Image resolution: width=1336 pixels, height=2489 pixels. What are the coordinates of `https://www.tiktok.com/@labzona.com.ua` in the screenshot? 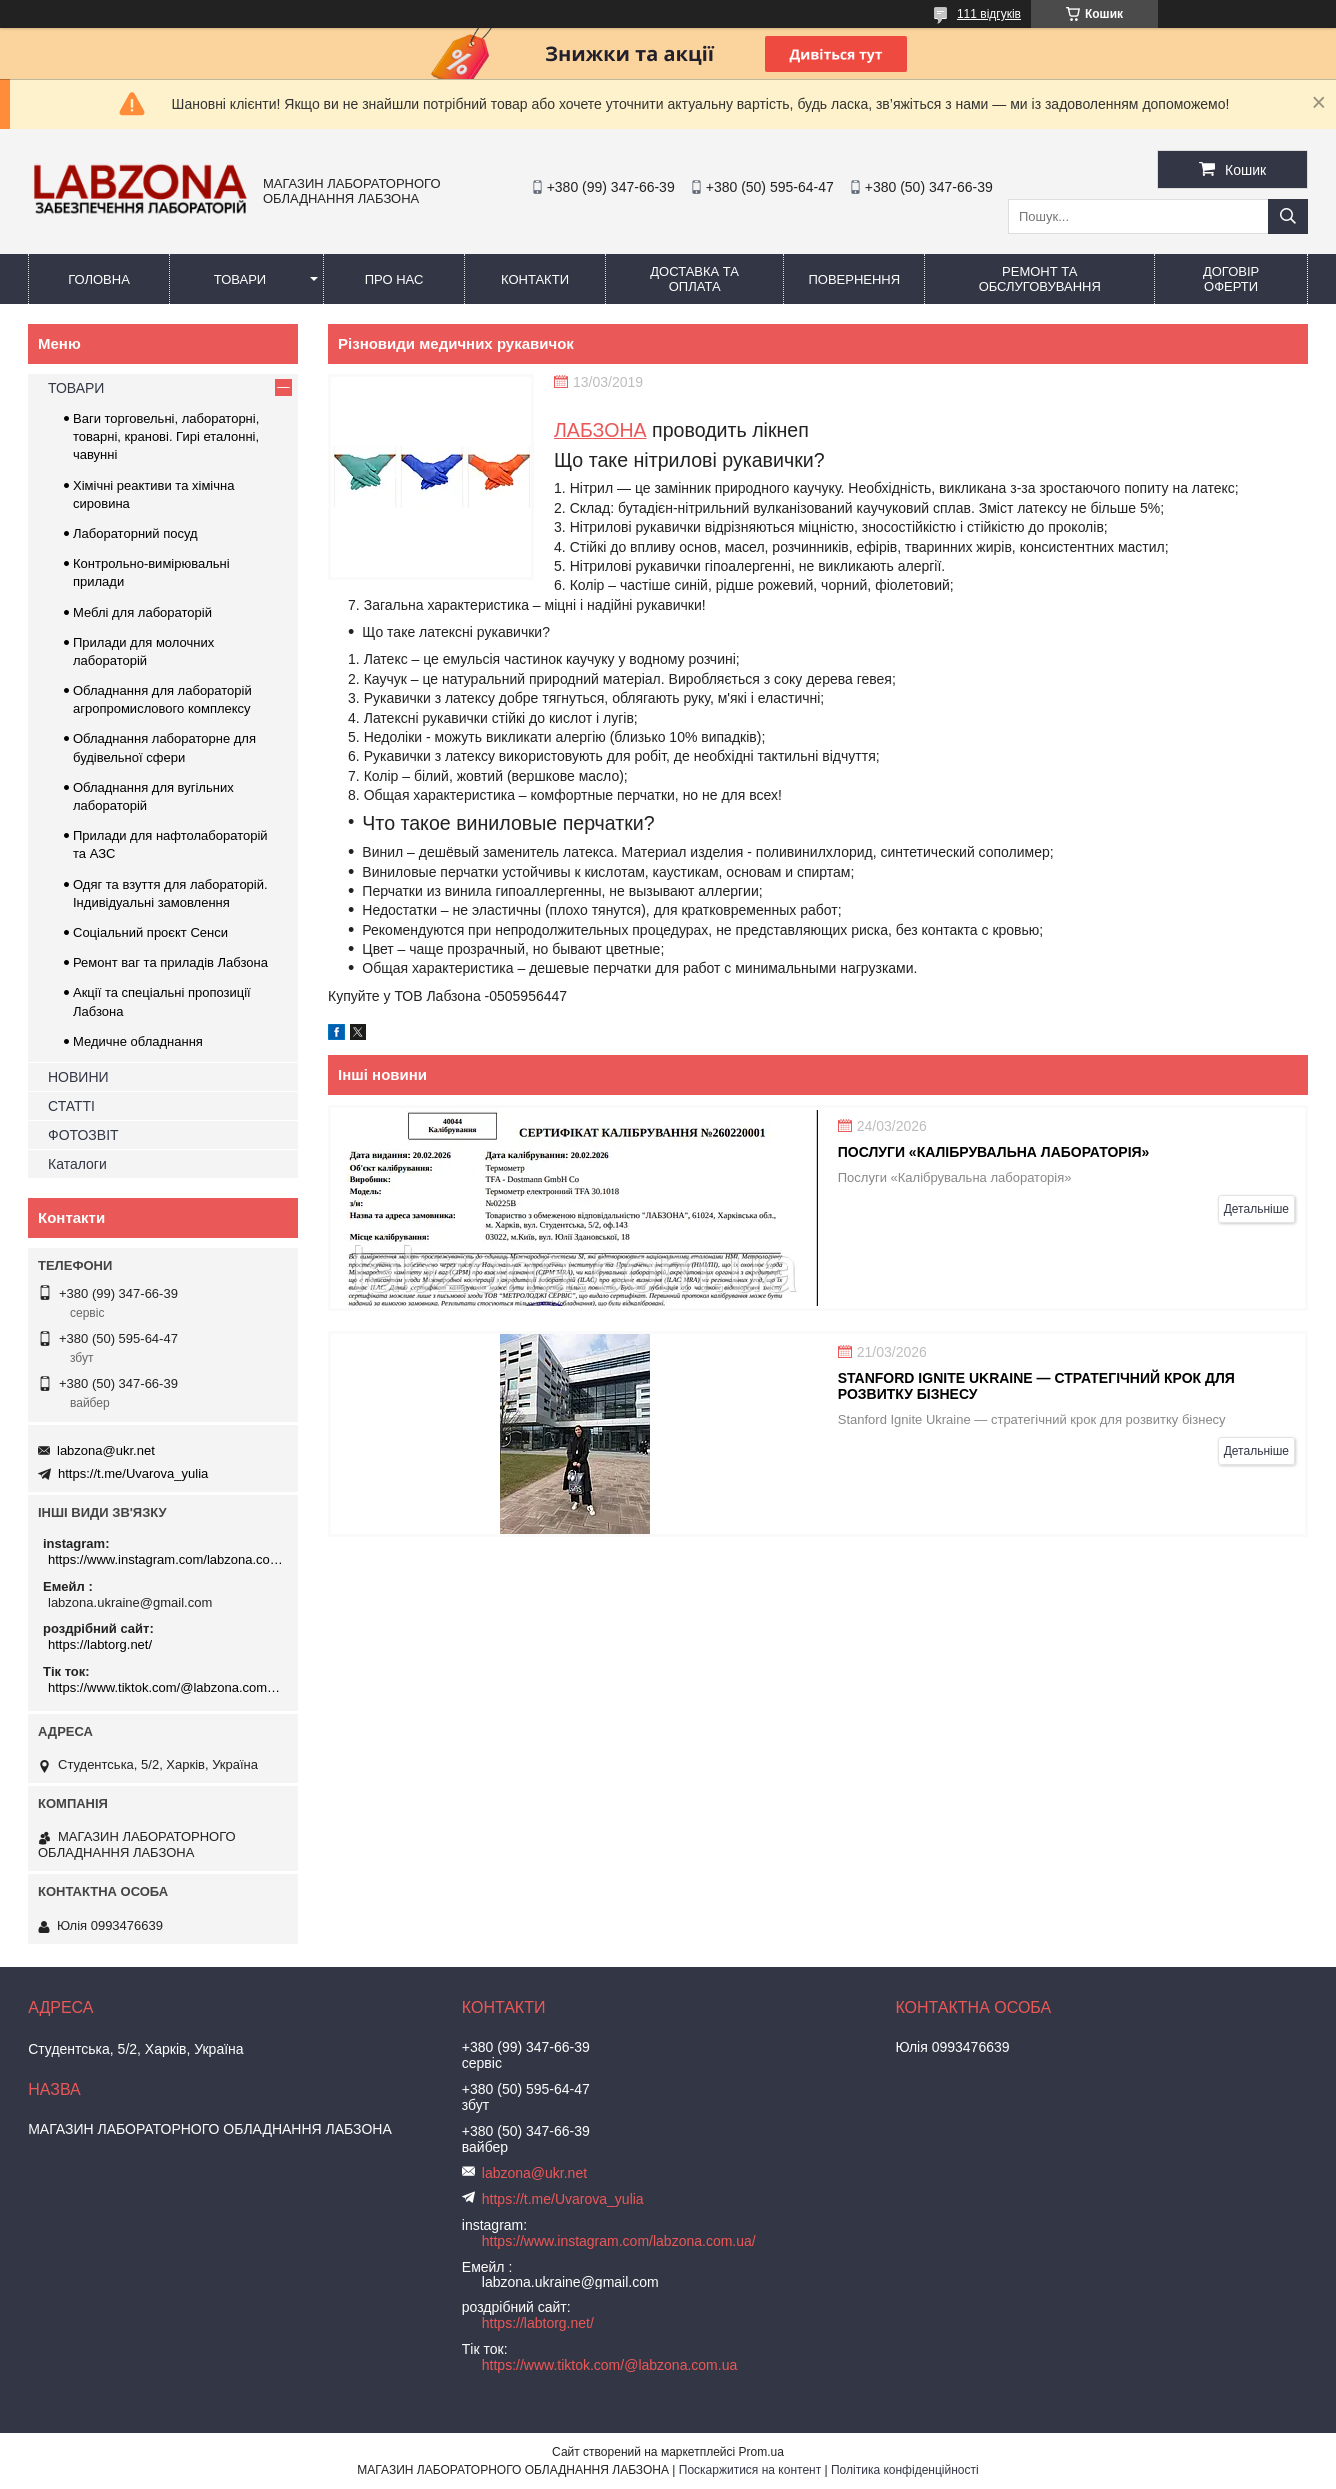 It's located at (165, 1687).